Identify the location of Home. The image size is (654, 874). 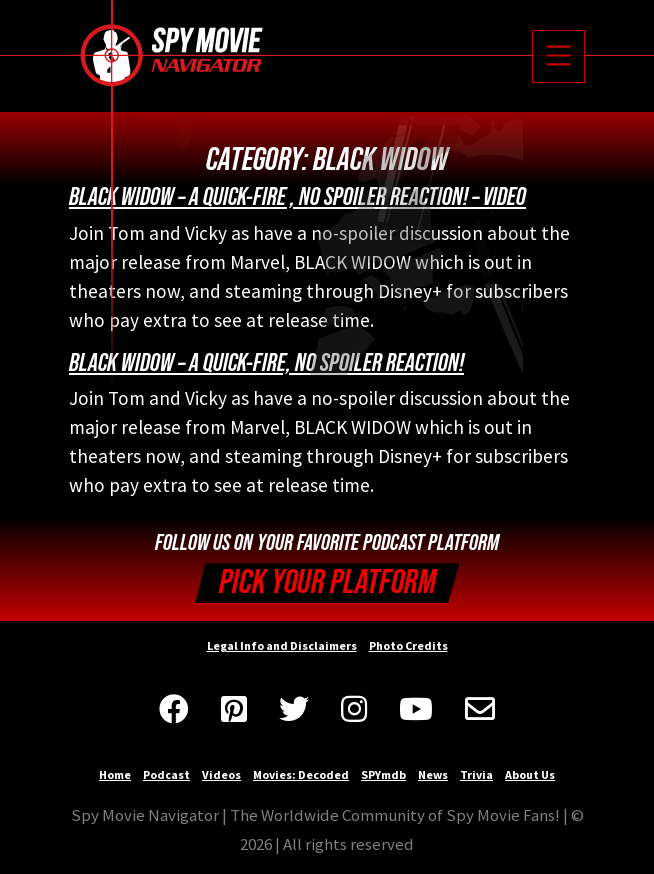
(115, 774).